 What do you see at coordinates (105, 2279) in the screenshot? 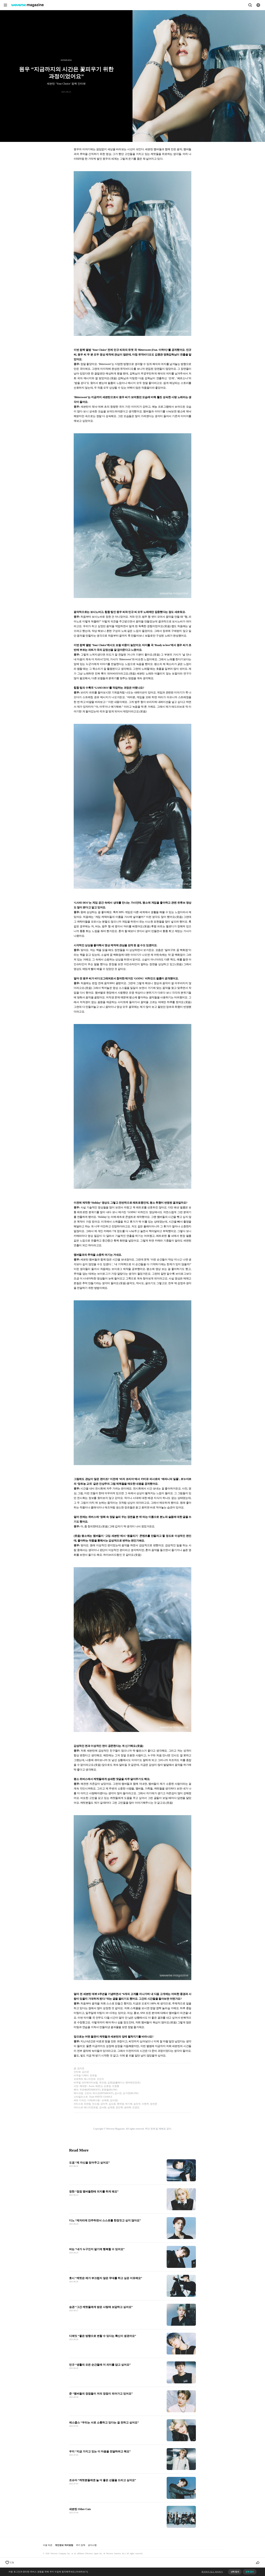
I see `호시 “캐럿은 제가 부끄럽지 않은 무대를 하고 싶은 이유예요”` at bounding box center [105, 2279].